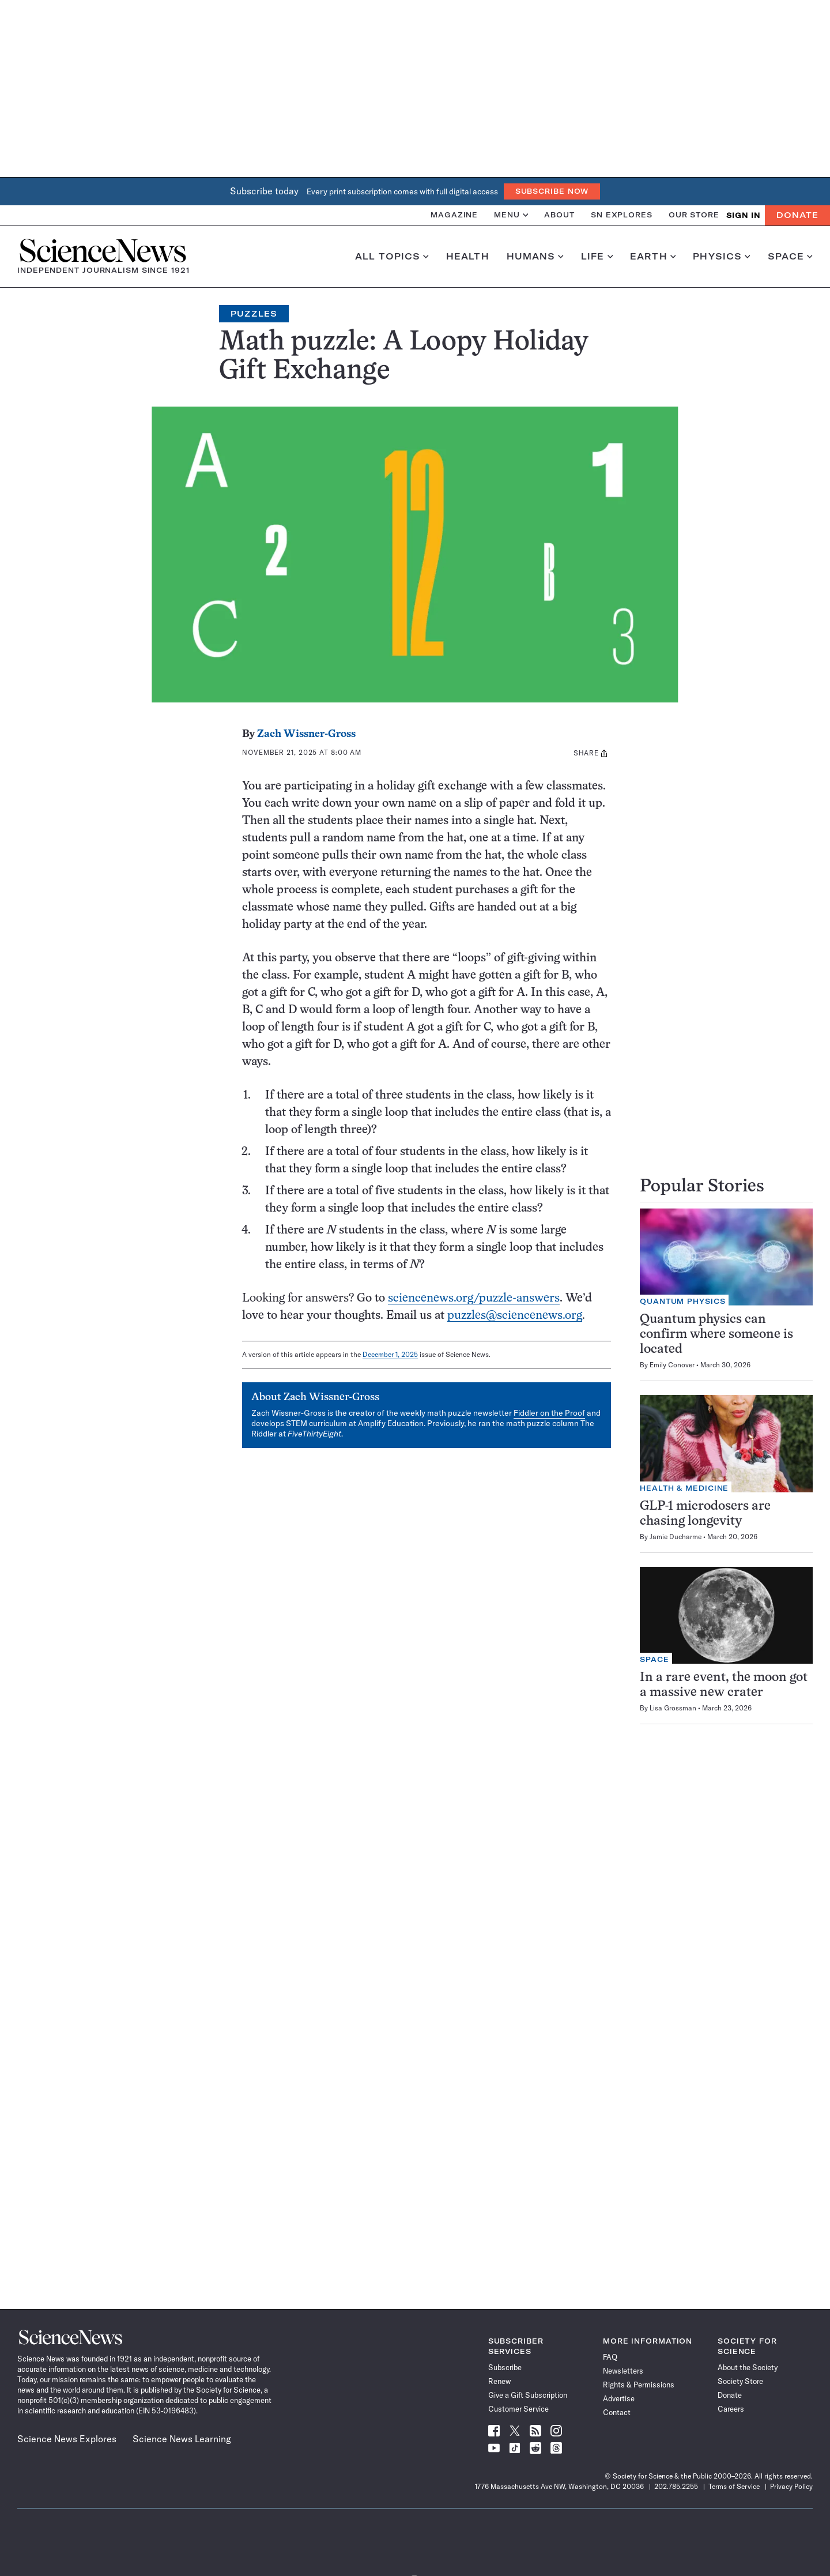 The width and height of the screenshot is (830, 2576). I want to click on Customer Service, so click(518, 2408).